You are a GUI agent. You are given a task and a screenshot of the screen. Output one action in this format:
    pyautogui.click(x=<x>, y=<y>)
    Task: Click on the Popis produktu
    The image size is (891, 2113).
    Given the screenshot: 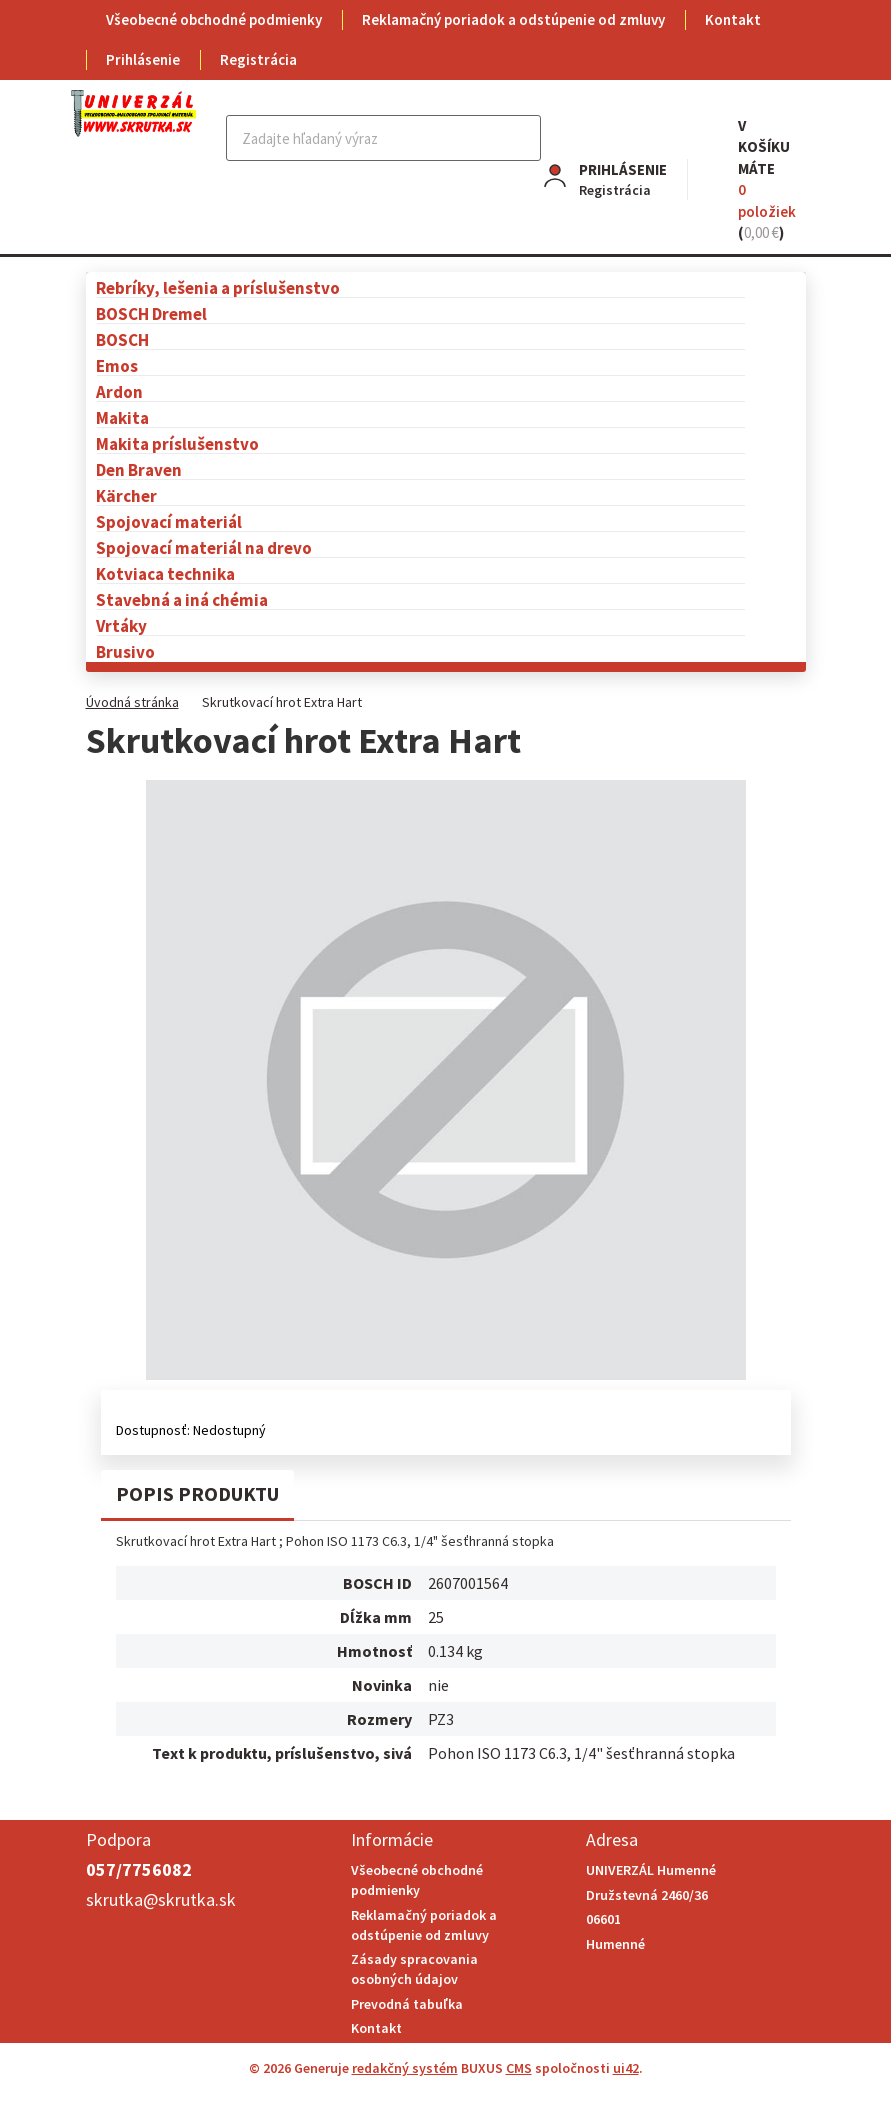 What is the action you would take?
    pyautogui.click(x=197, y=1493)
    